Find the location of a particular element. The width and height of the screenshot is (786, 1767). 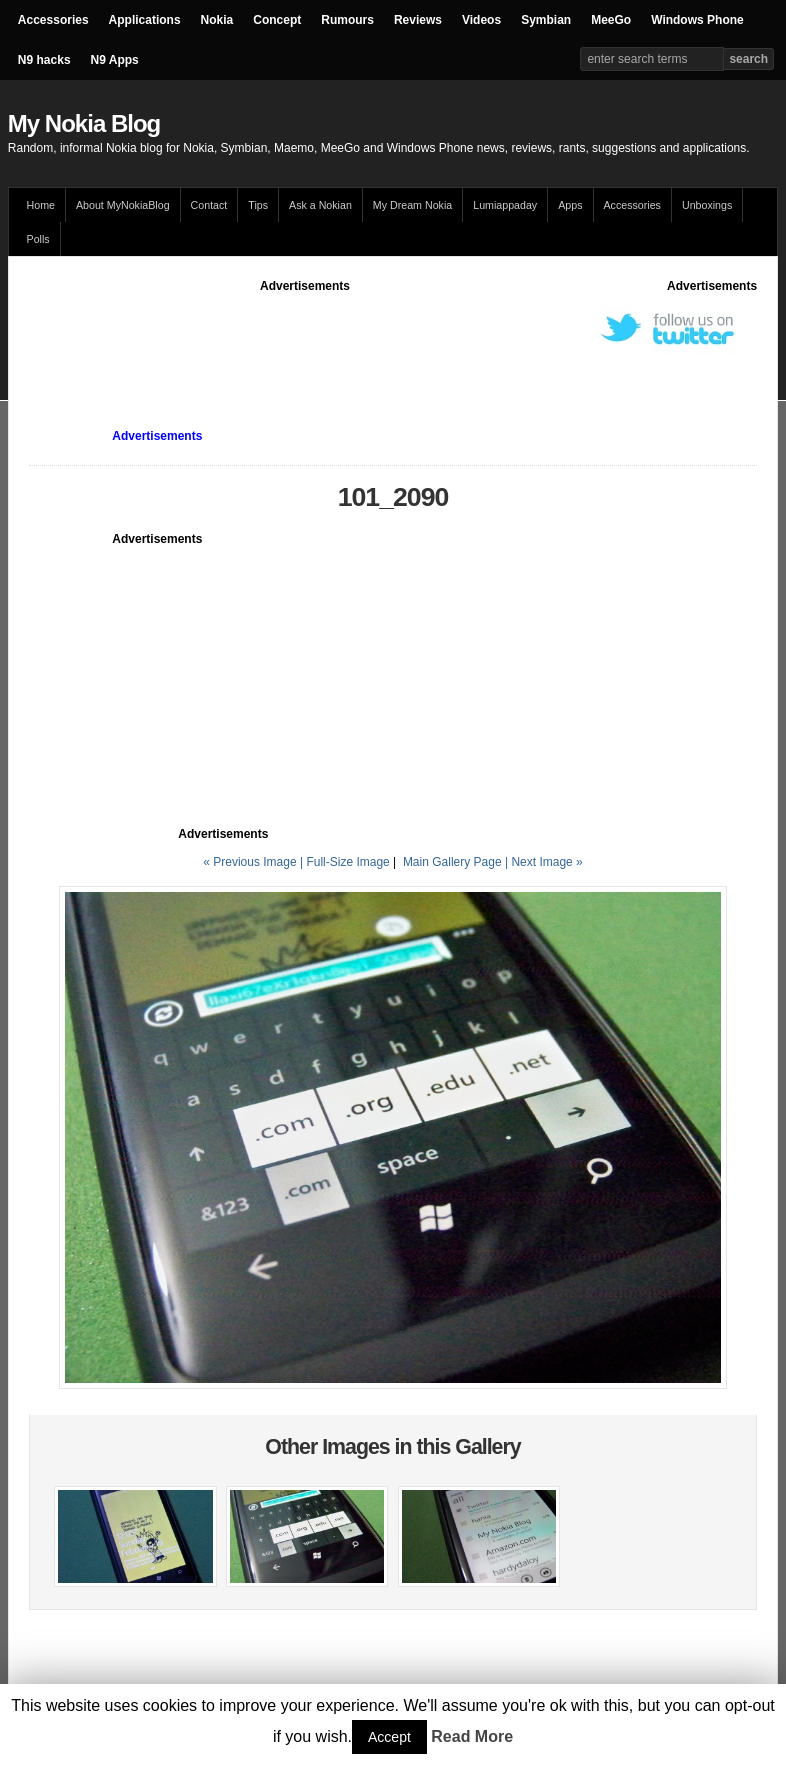

My Dream Nokia is located at coordinates (412, 205).